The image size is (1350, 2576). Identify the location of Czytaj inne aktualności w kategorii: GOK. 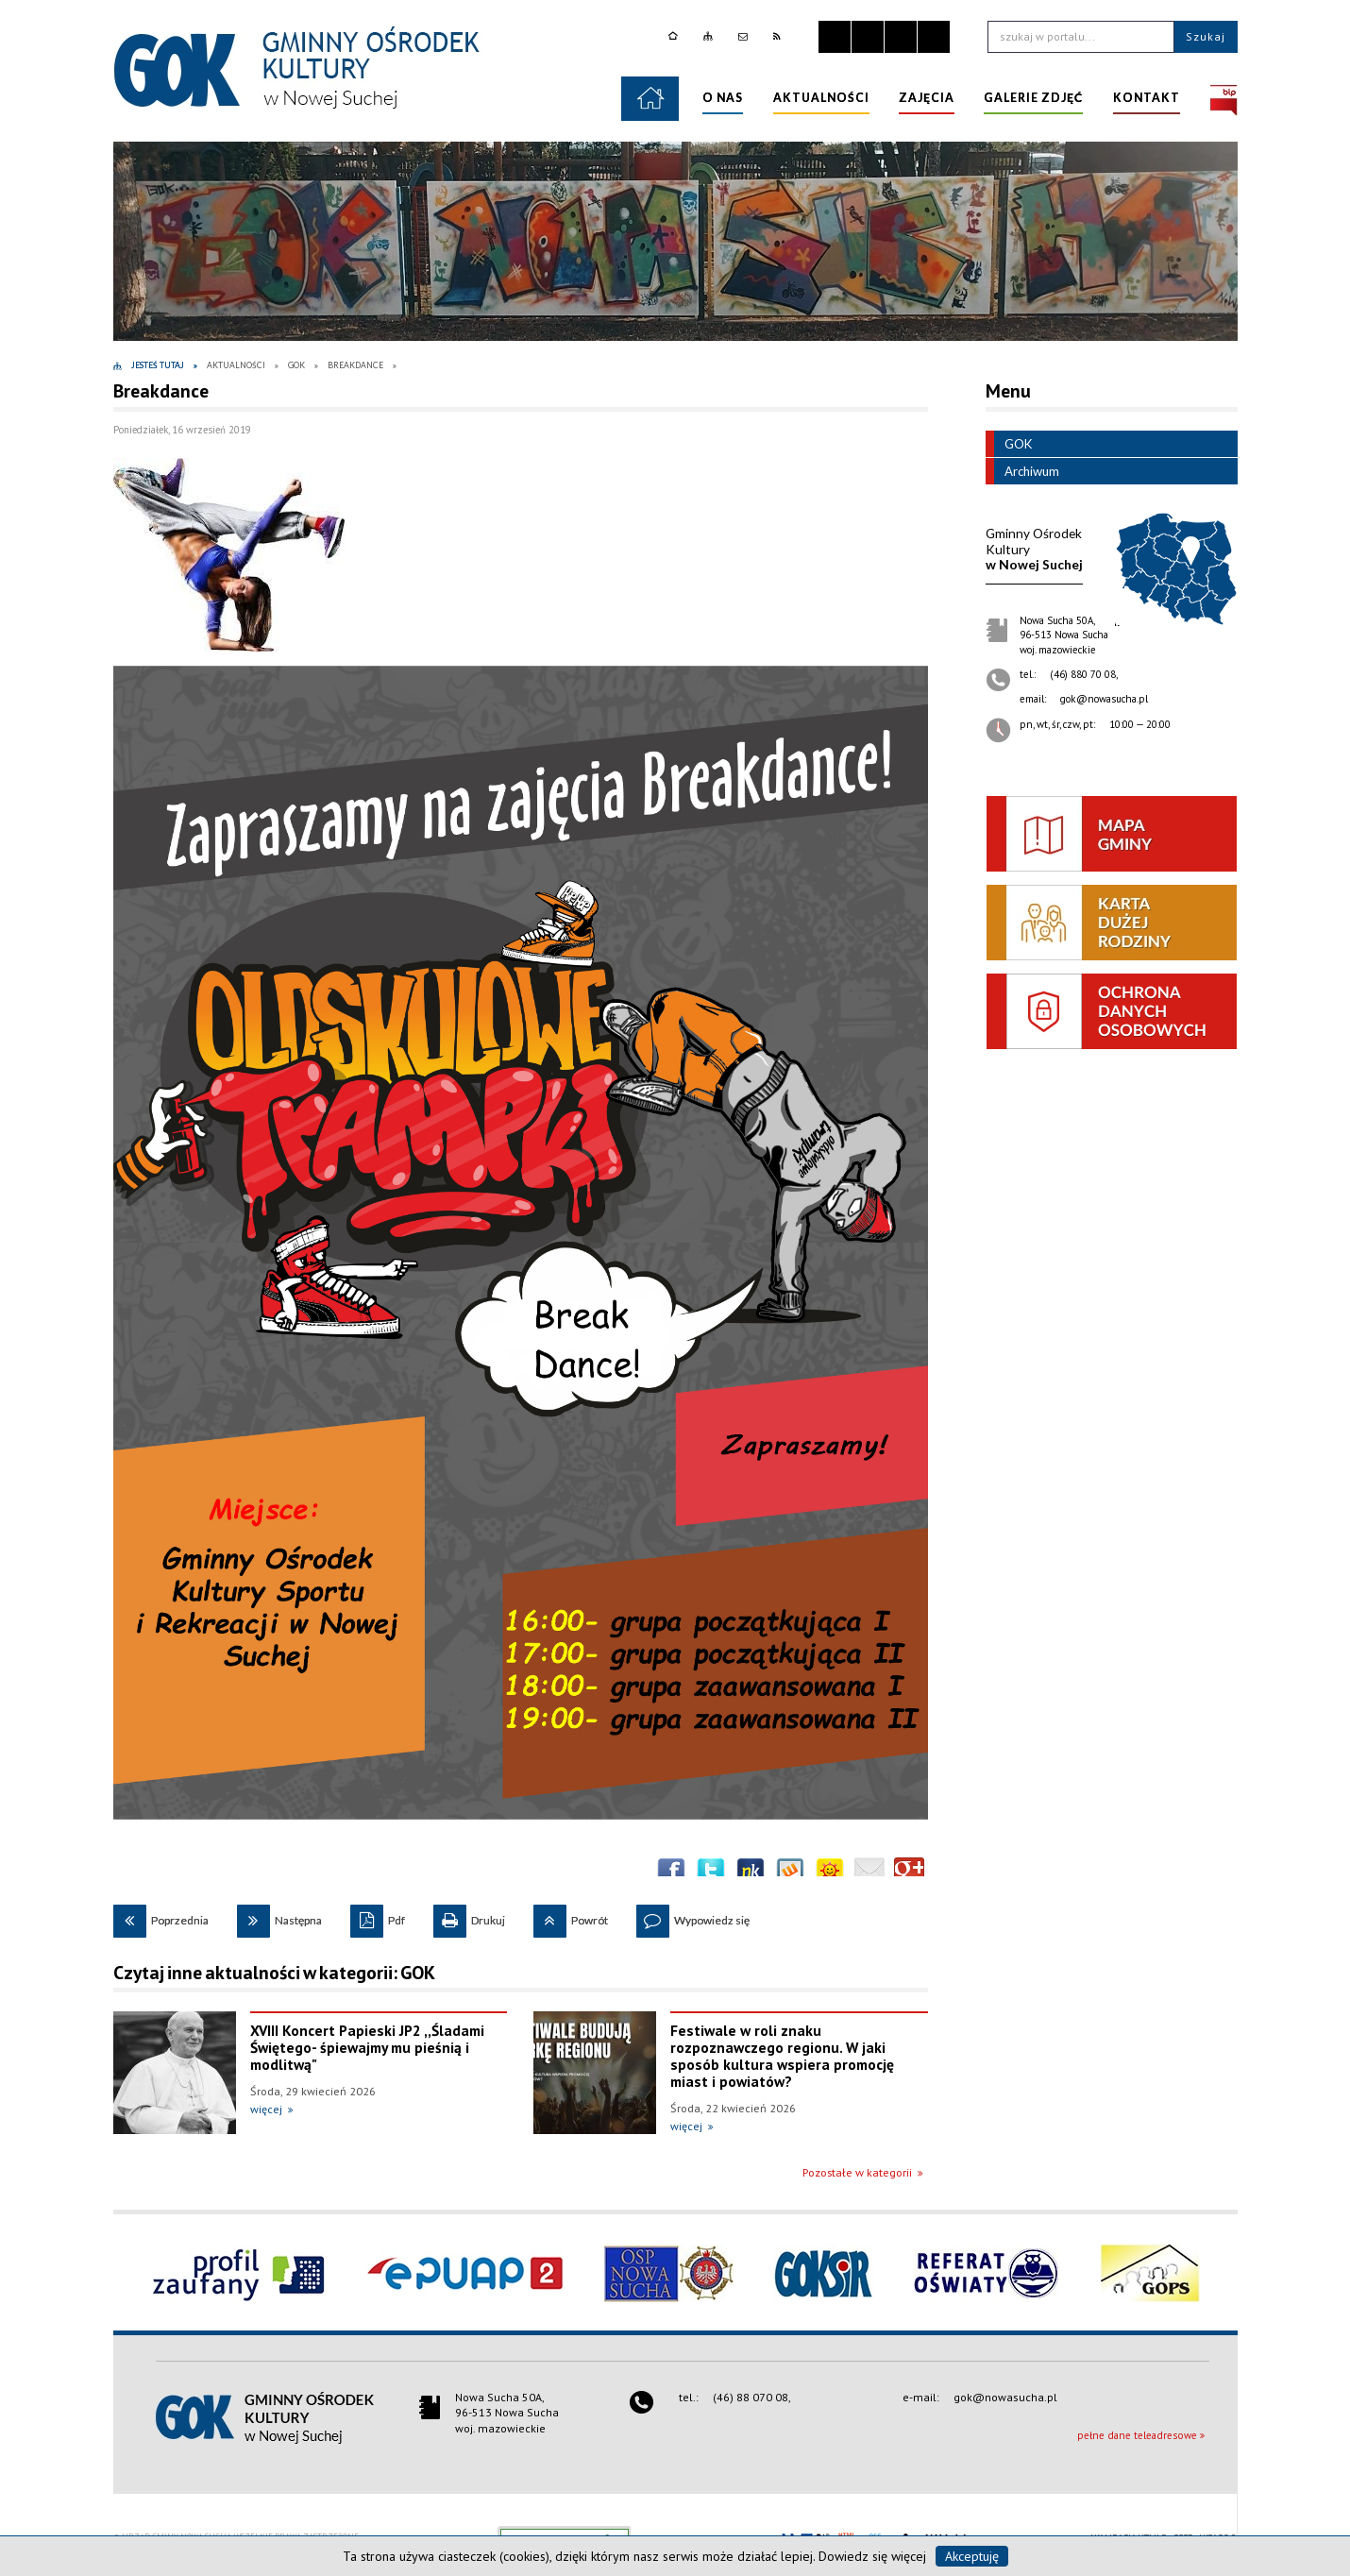
(274, 1972).